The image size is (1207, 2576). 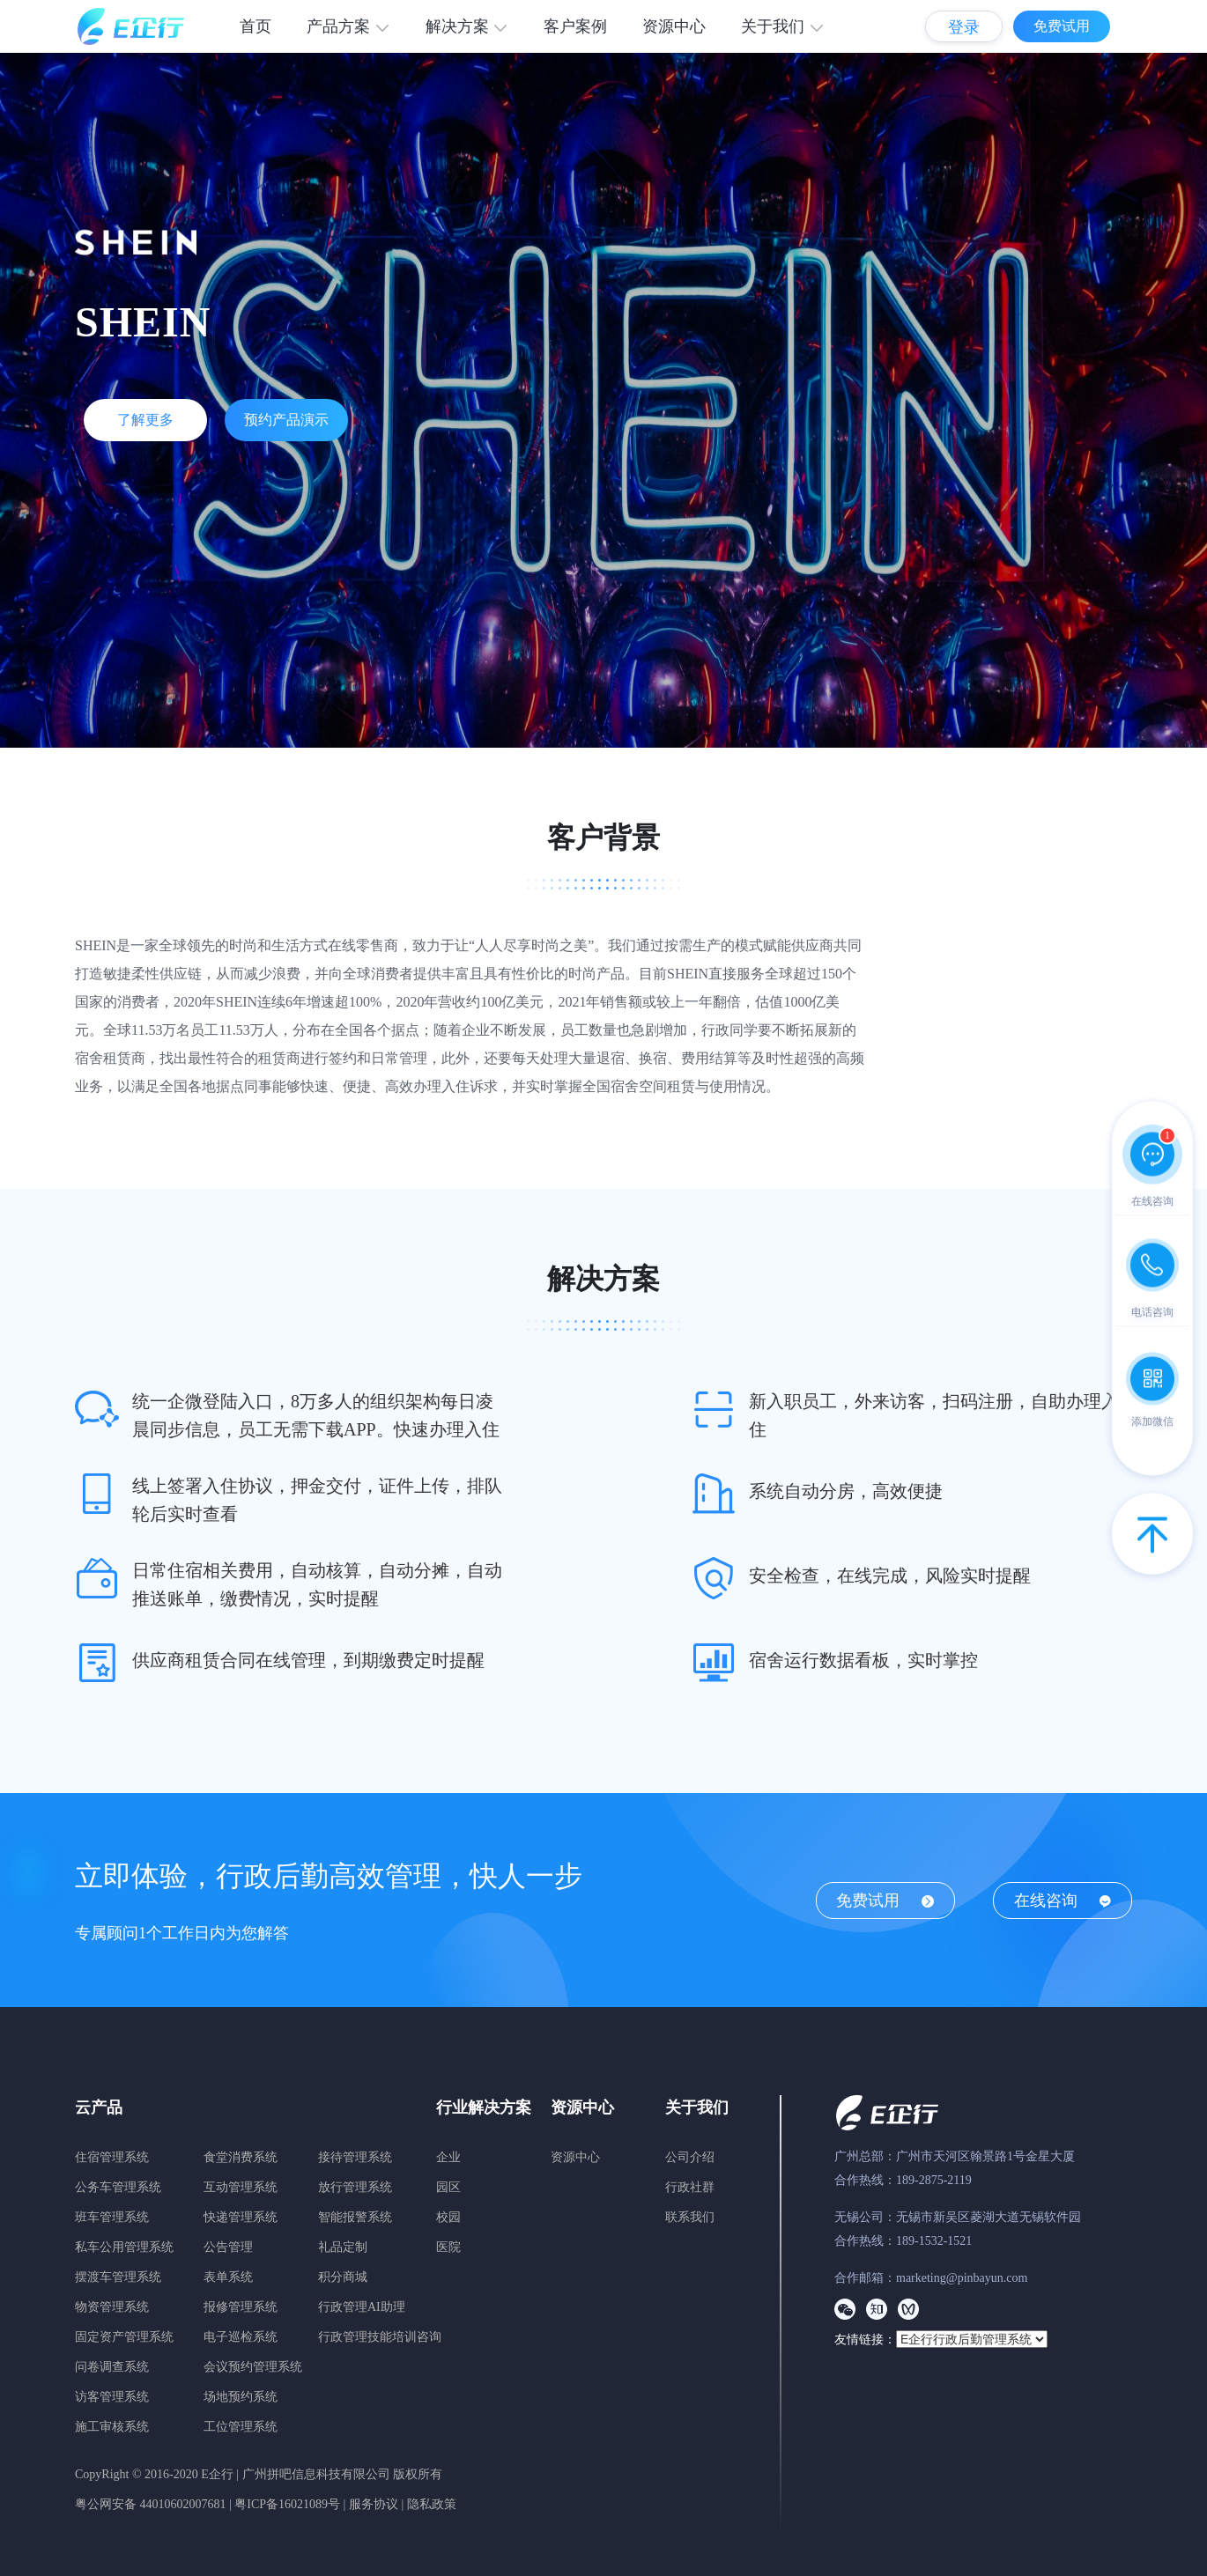 I want to click on 公务车管理系统, so click(x=118, y=2187).